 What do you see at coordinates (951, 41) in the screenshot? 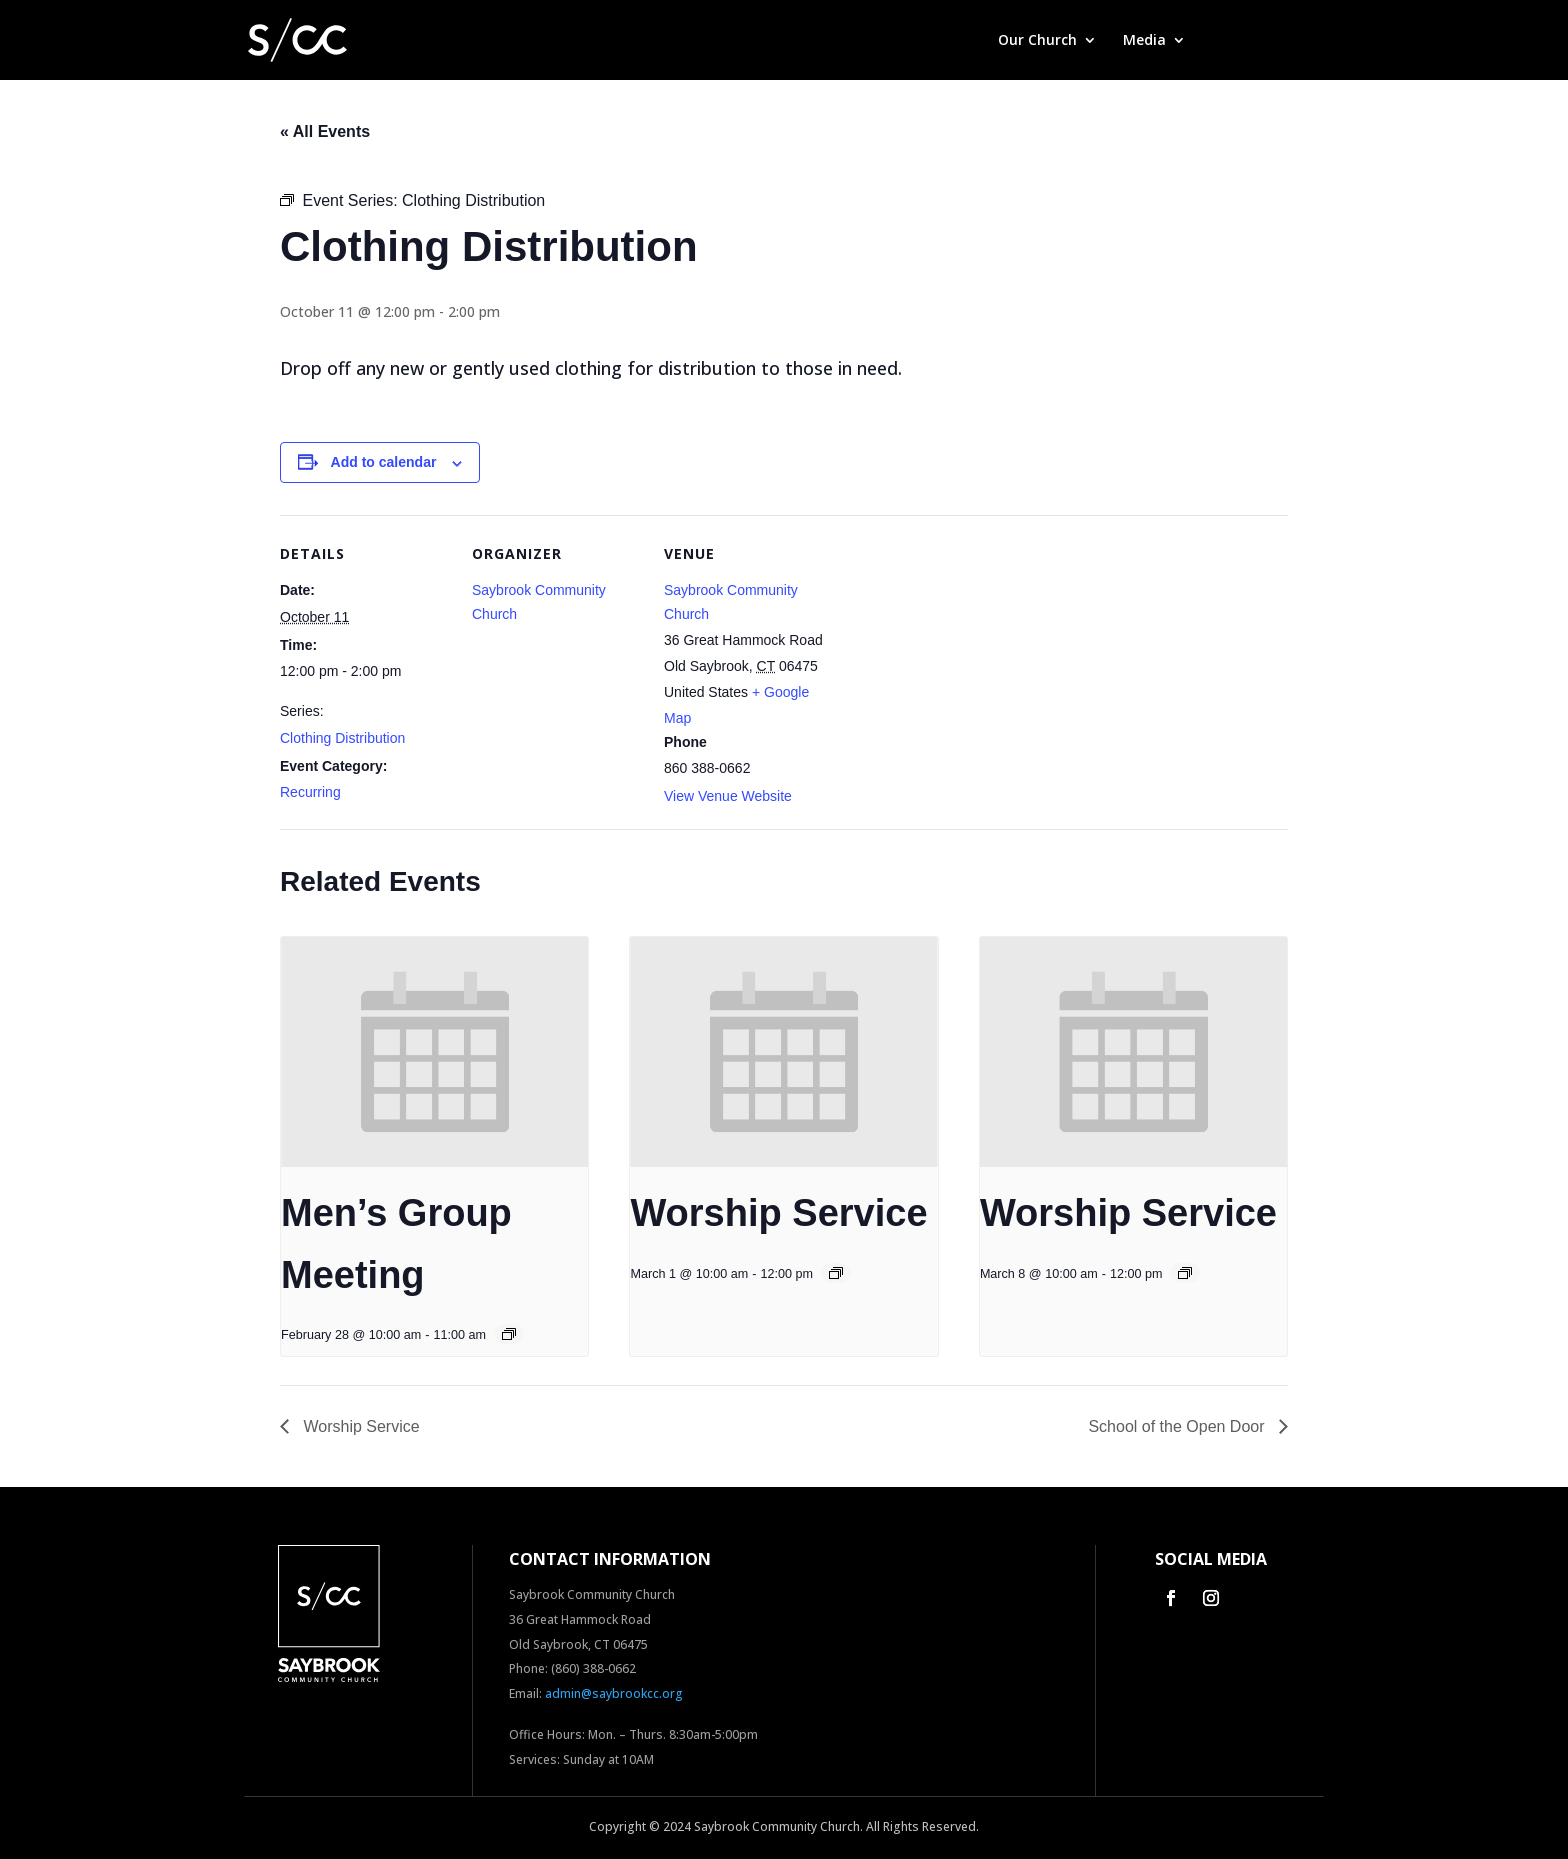
I see `Home` at bounding box center [951, 41].